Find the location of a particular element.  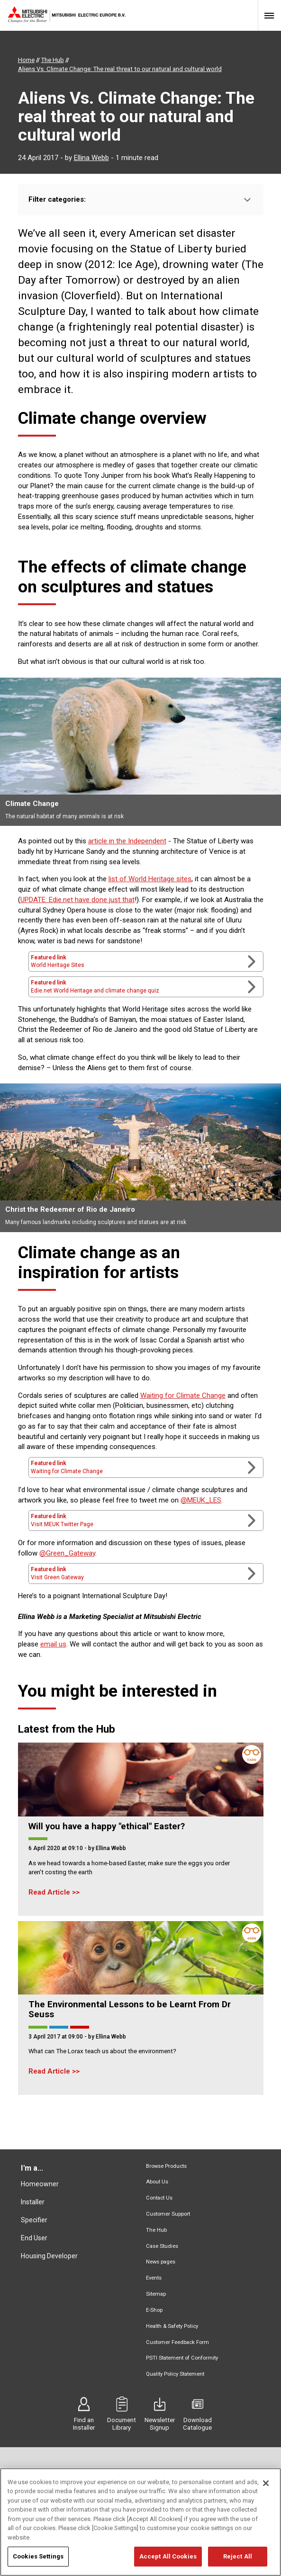

Reject All is located at coordinates (237, 2557).